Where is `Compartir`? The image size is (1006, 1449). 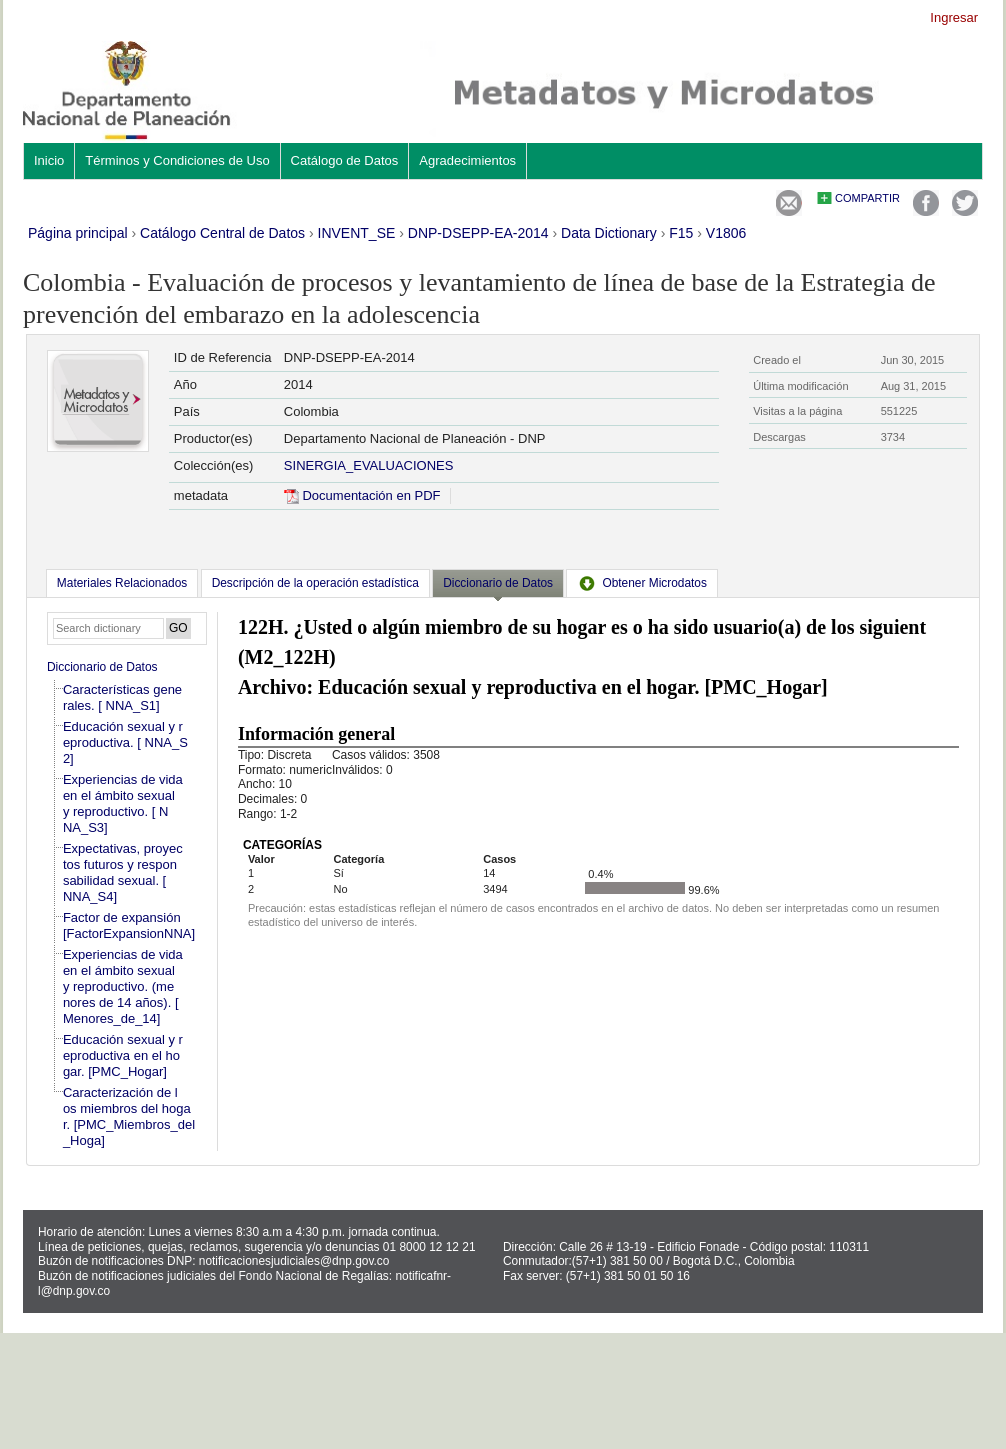 Compartir is located at coordinates (867, 198).